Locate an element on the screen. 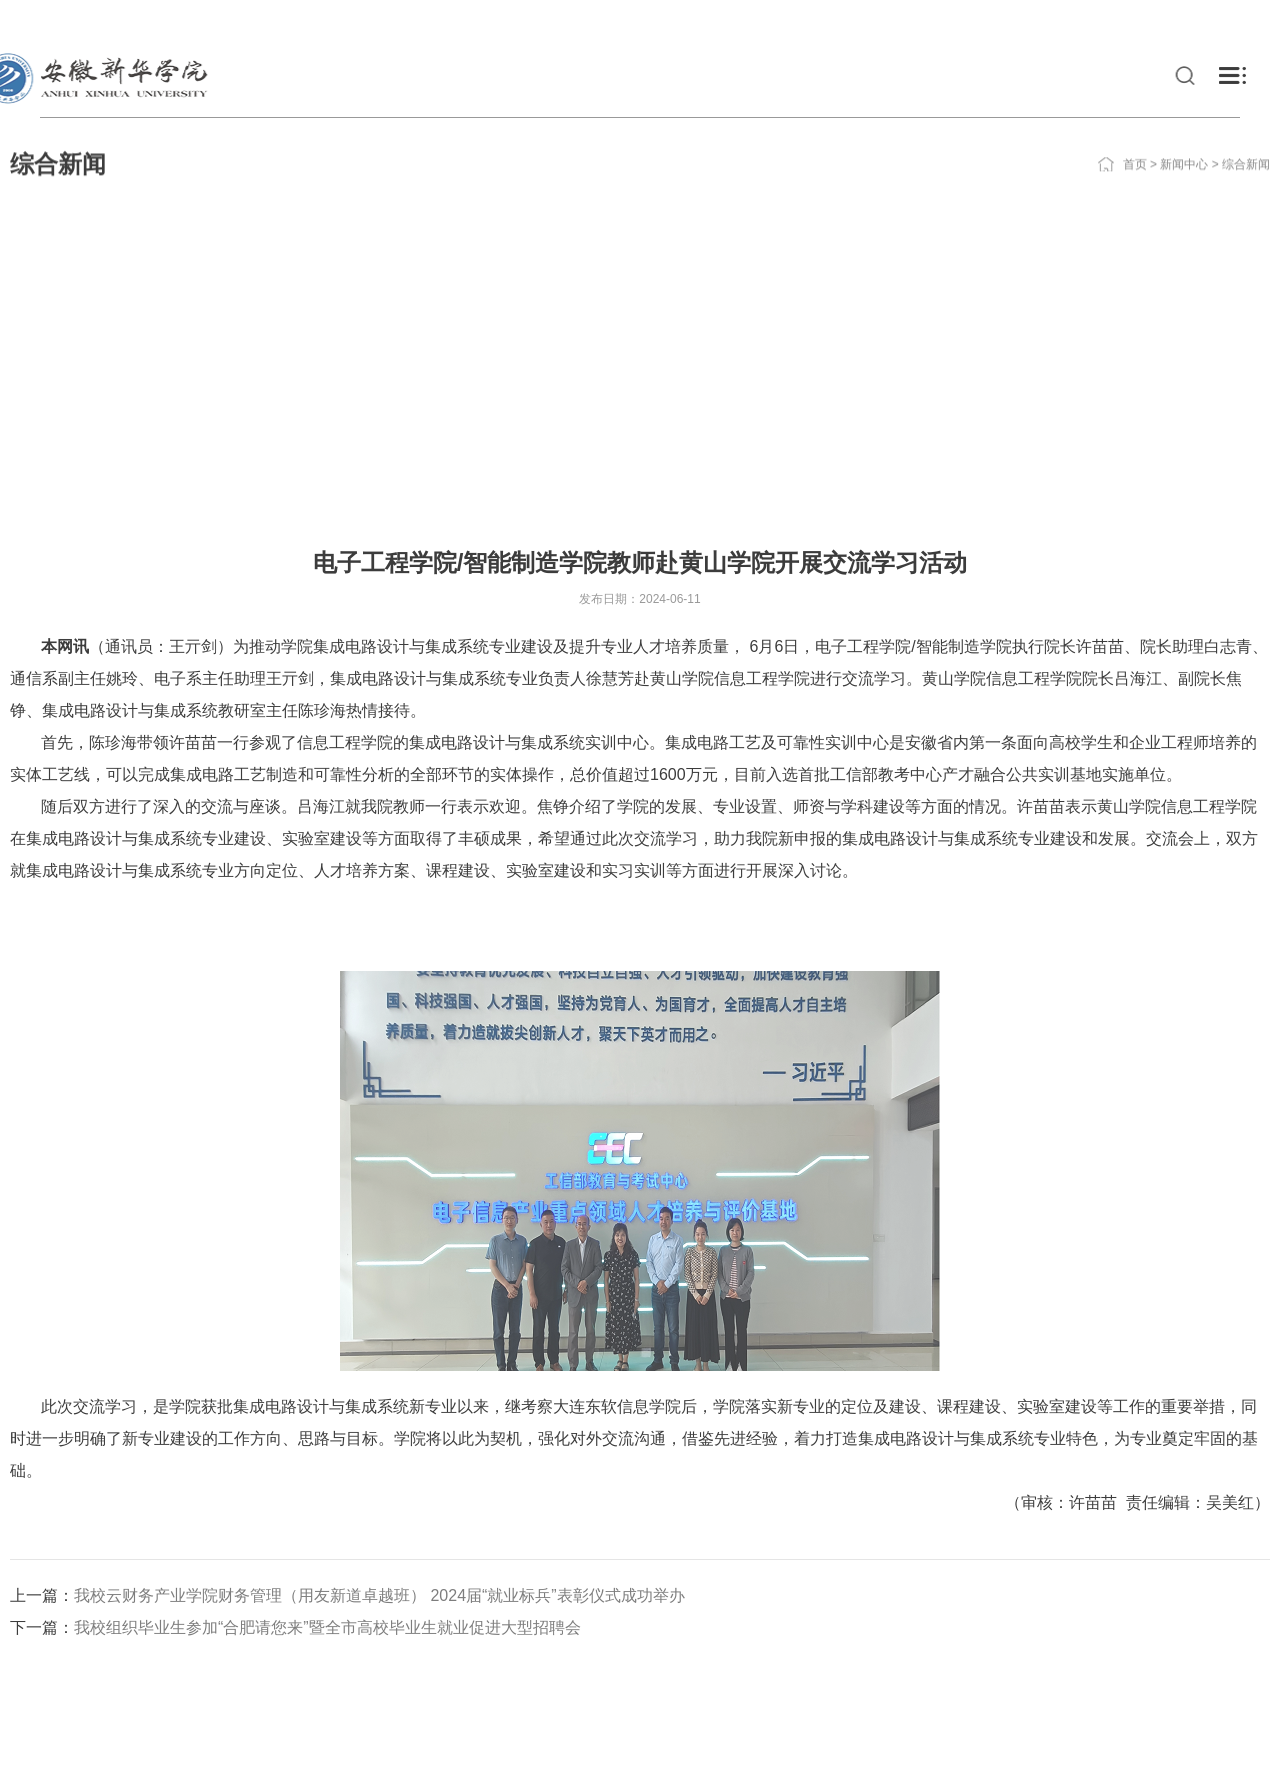 The height and width of the screenshot is (1782, 1280). 新闻中心 is located at coordinates (1184, 141).